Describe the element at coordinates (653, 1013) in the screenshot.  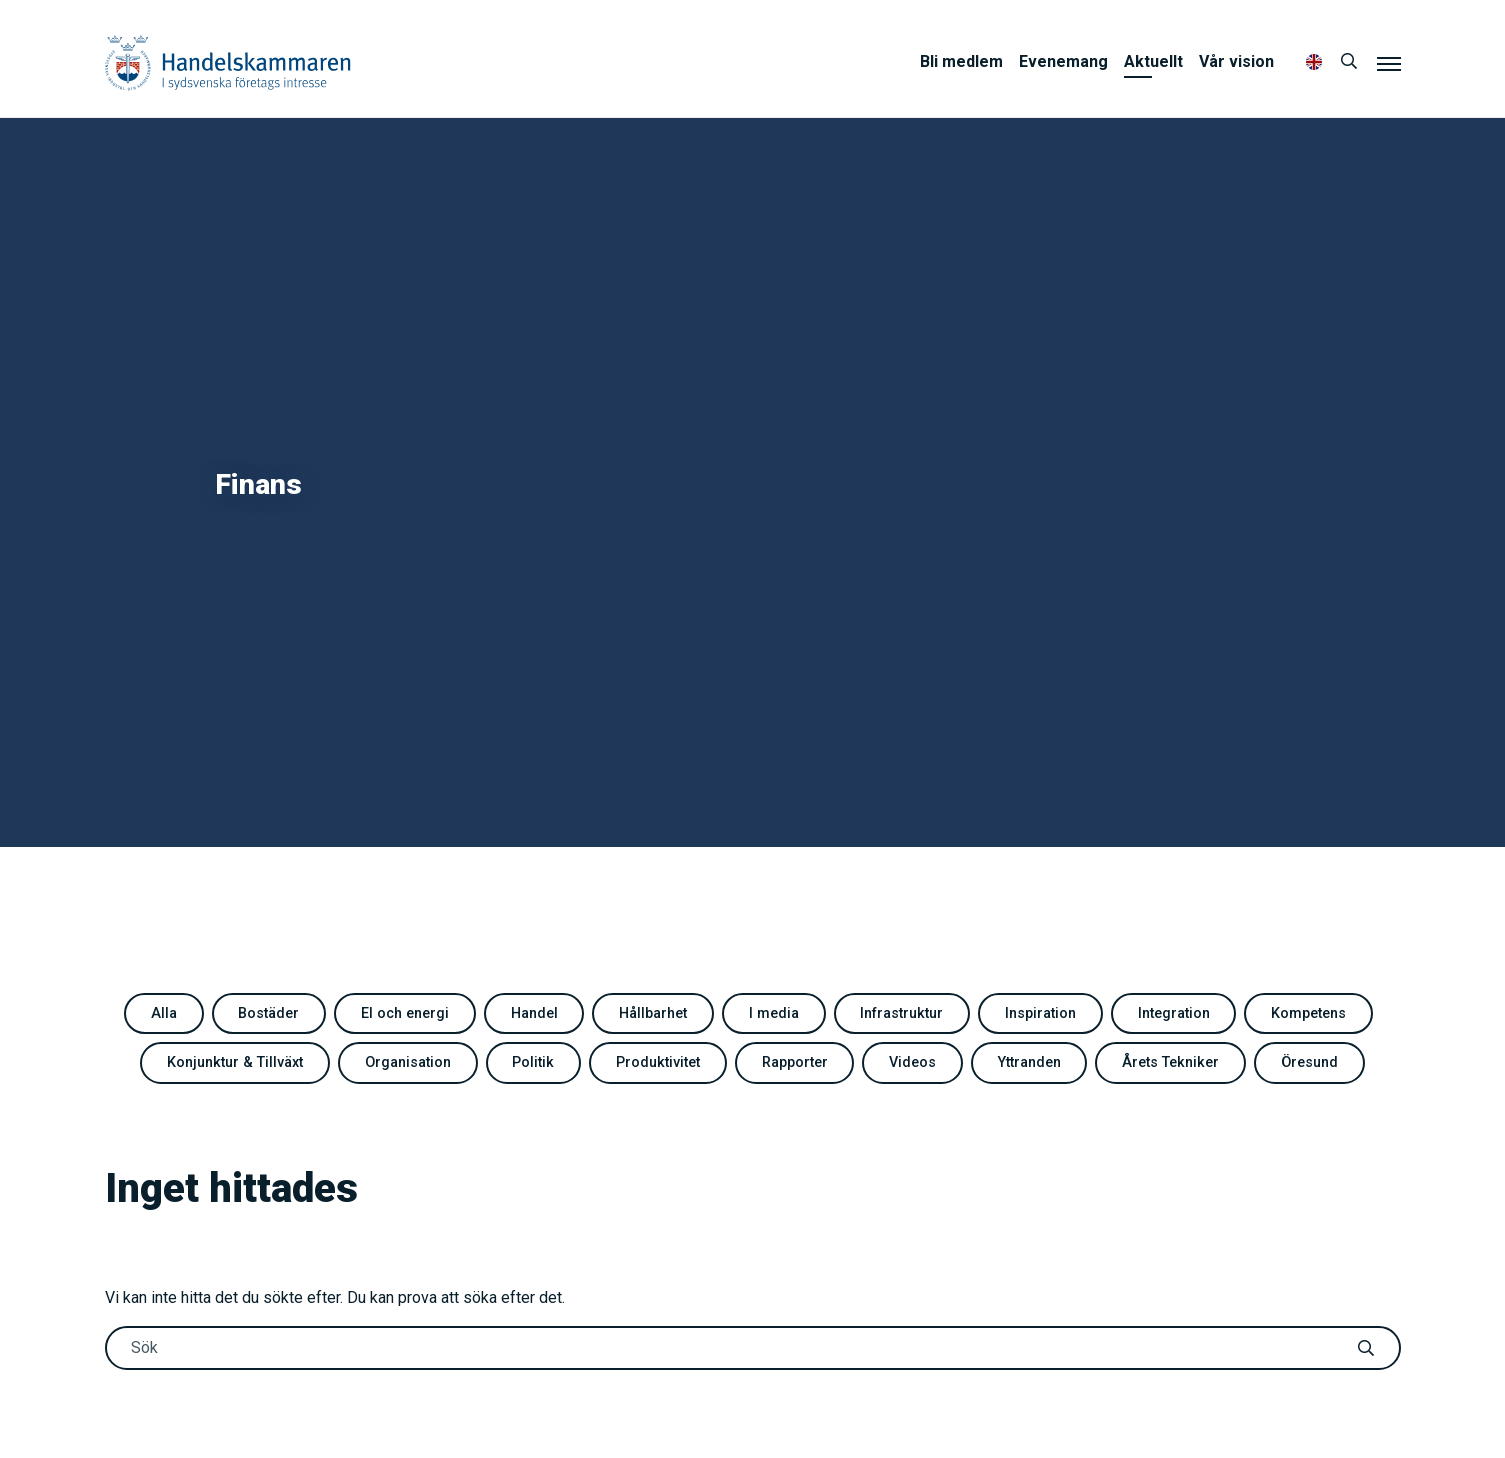
I see `Hållbarhet` at that location.